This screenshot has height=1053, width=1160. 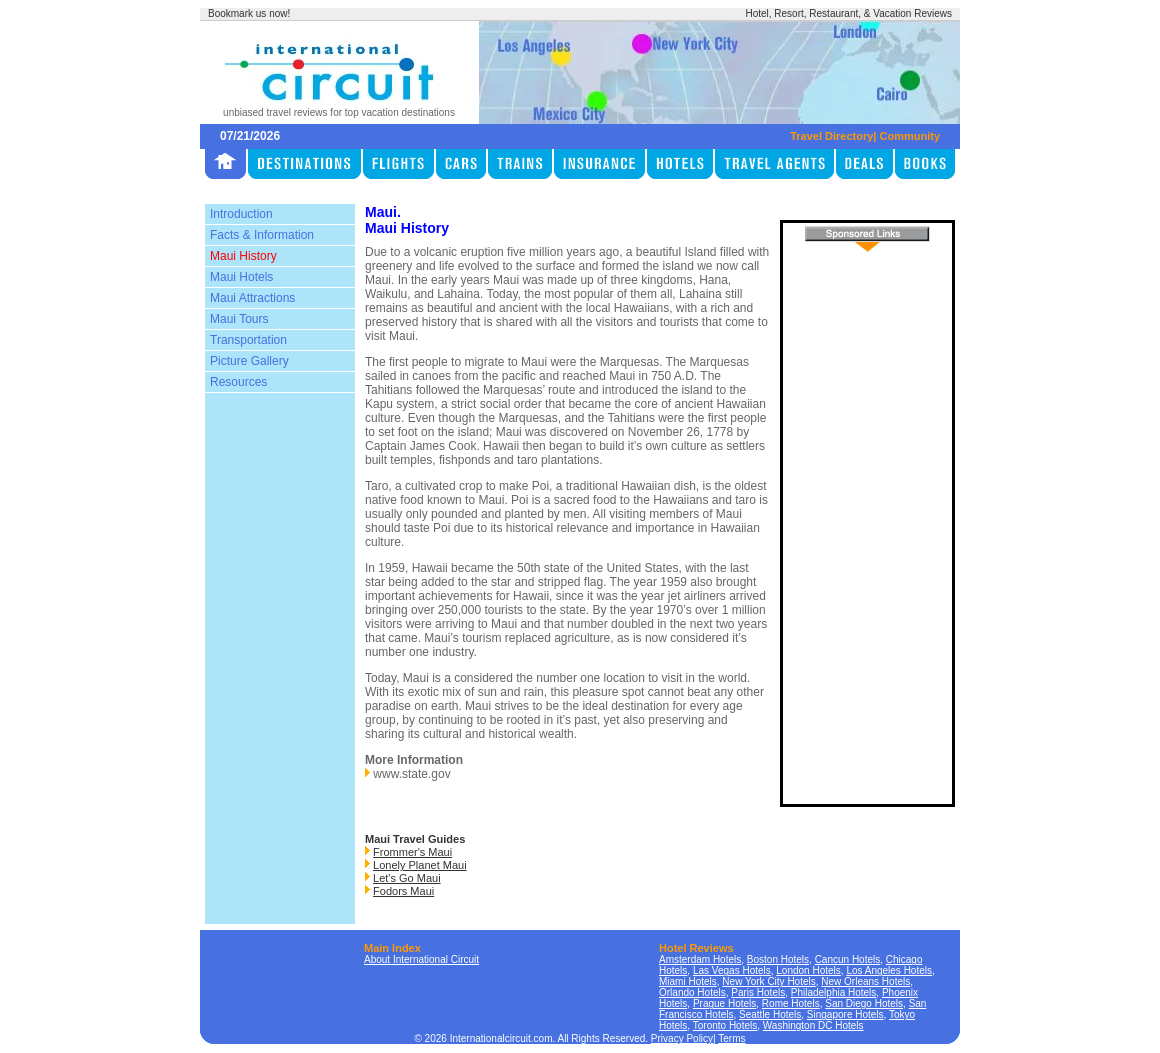 What do you see at coordinates (411, 774) in the screenshot?
I see `www.state.gov` at bounding box center [411, 774].